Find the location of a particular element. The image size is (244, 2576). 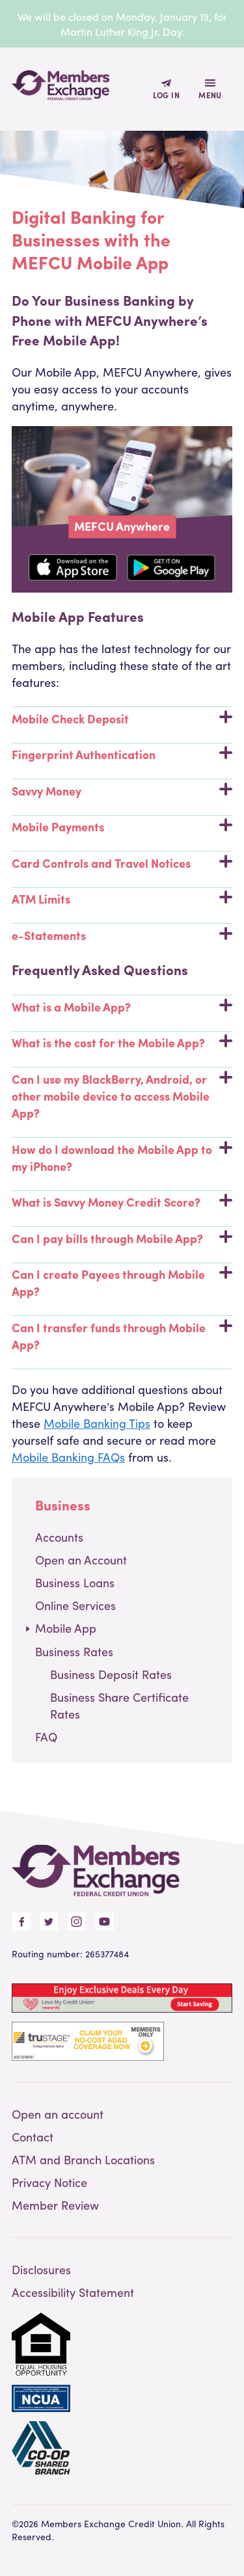

What is Savvy Money Credit Score? is located at coordinates (122, 1202).